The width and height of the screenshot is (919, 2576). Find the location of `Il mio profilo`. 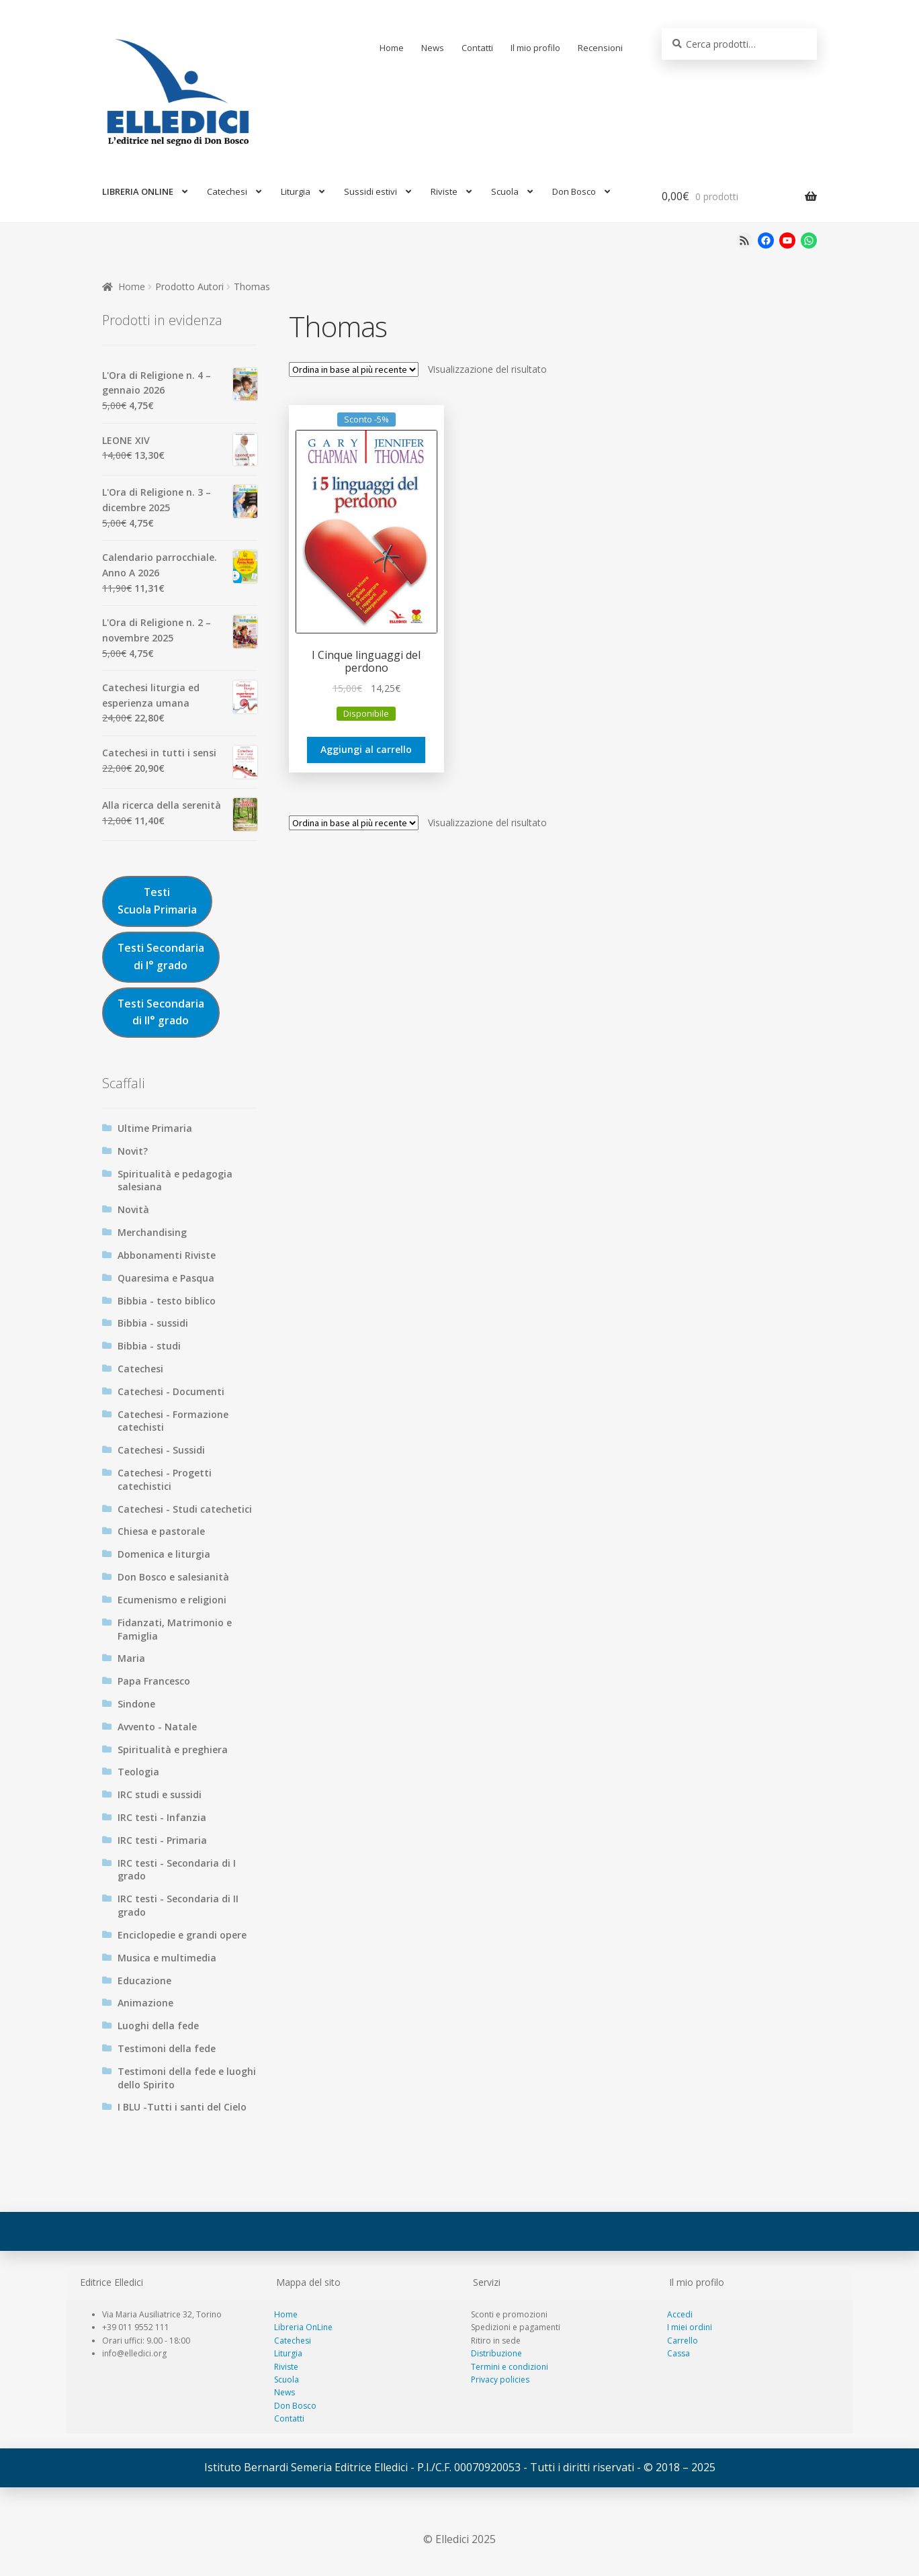

Il mio profilo is located at coordinates (535, 48).